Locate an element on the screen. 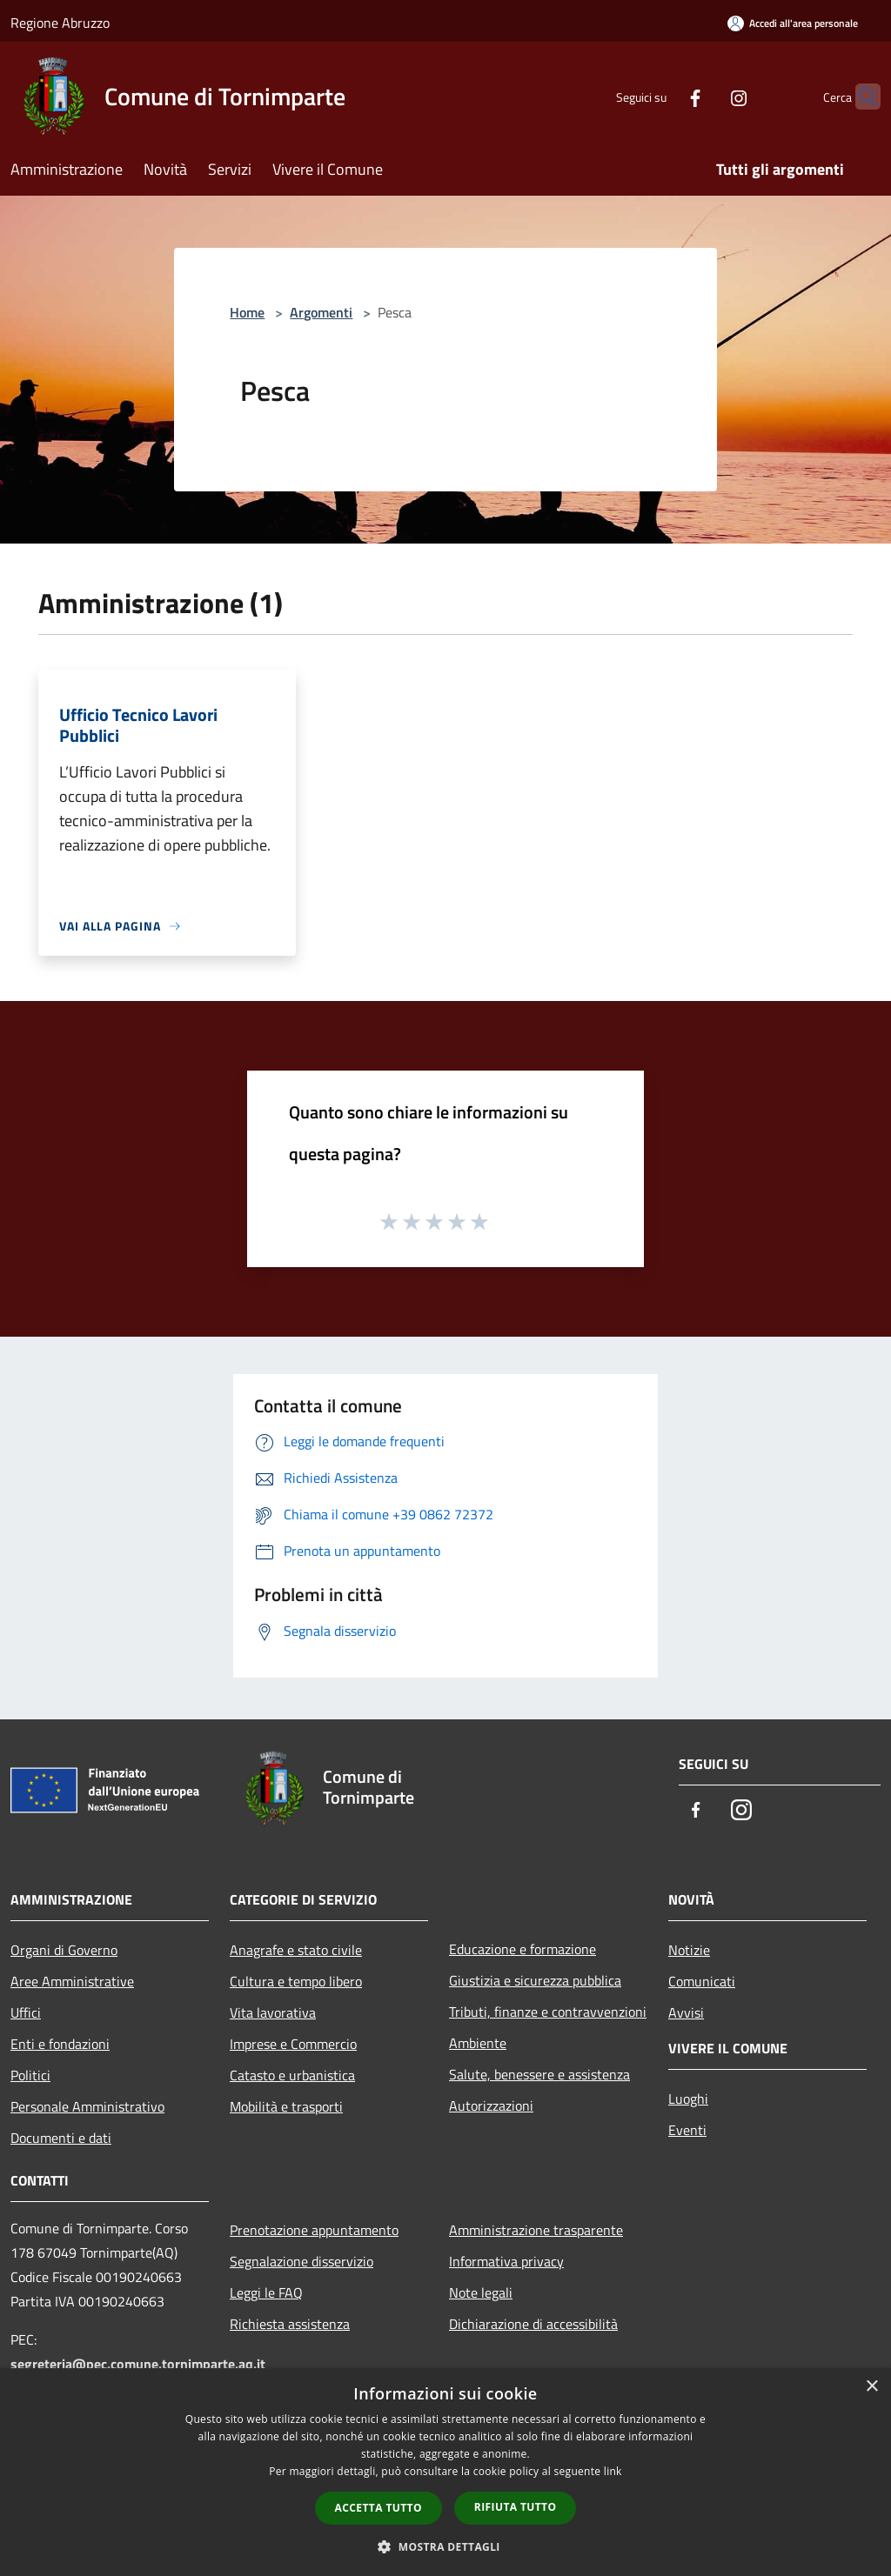  Dichiarazione di accessibilità is located at coordinates (533, 2323).